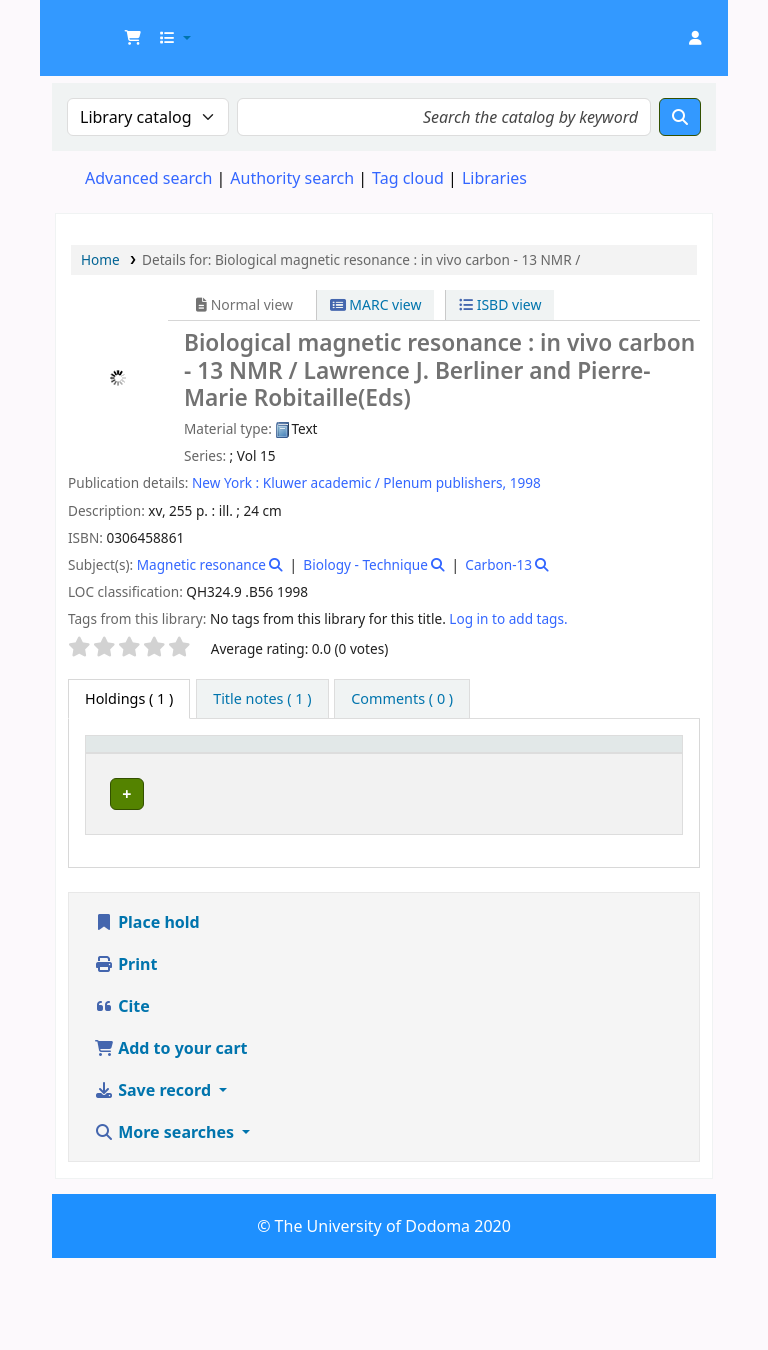  Describe the element at coordinates (365, 564) in the screenshot. I see `Biology - Technique` at that location.